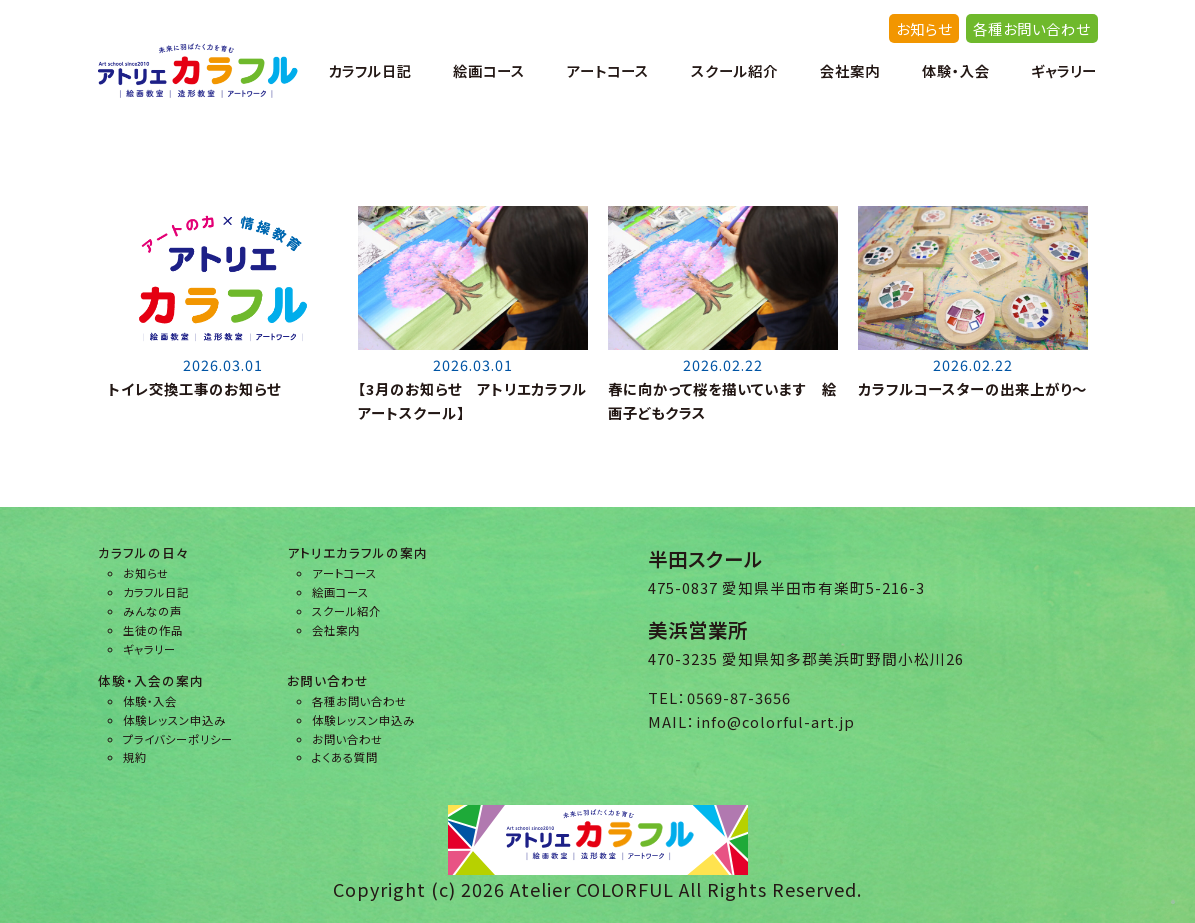 Image resolution: width=1195 pixels, height=923 pixels. What do you see at coordinates (178, 739) in the screenshot?
I see `プライバシーポリシー` at bounding box center [178, 739].